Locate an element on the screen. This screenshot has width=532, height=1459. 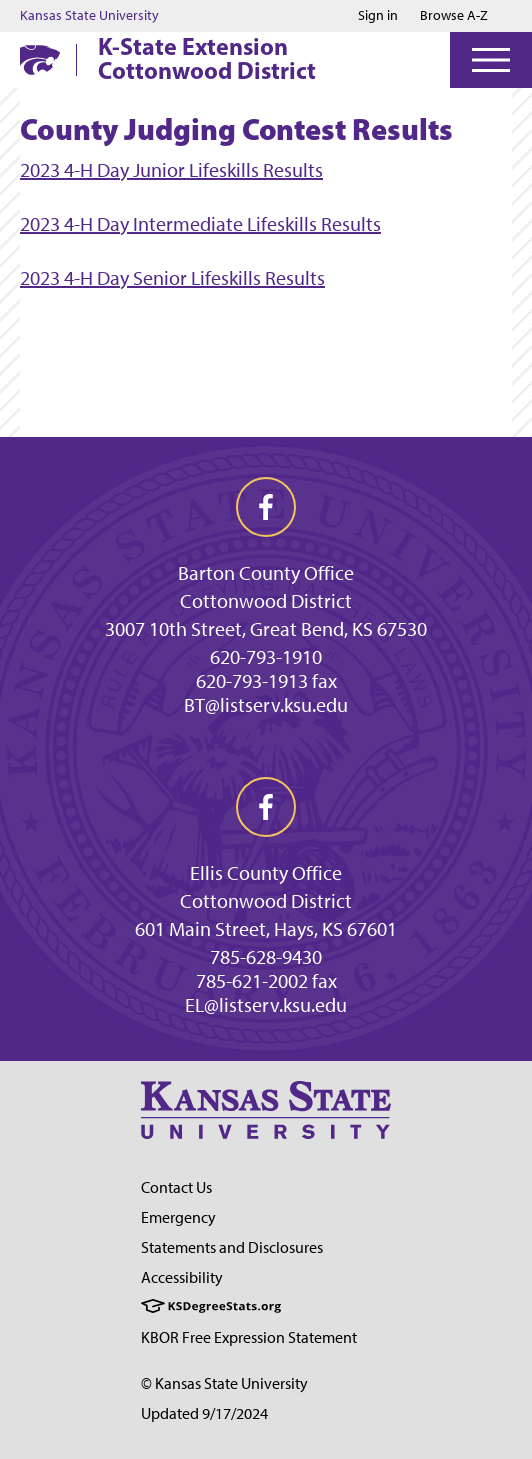
[Open Menu] is located at coordinates (491, 60).